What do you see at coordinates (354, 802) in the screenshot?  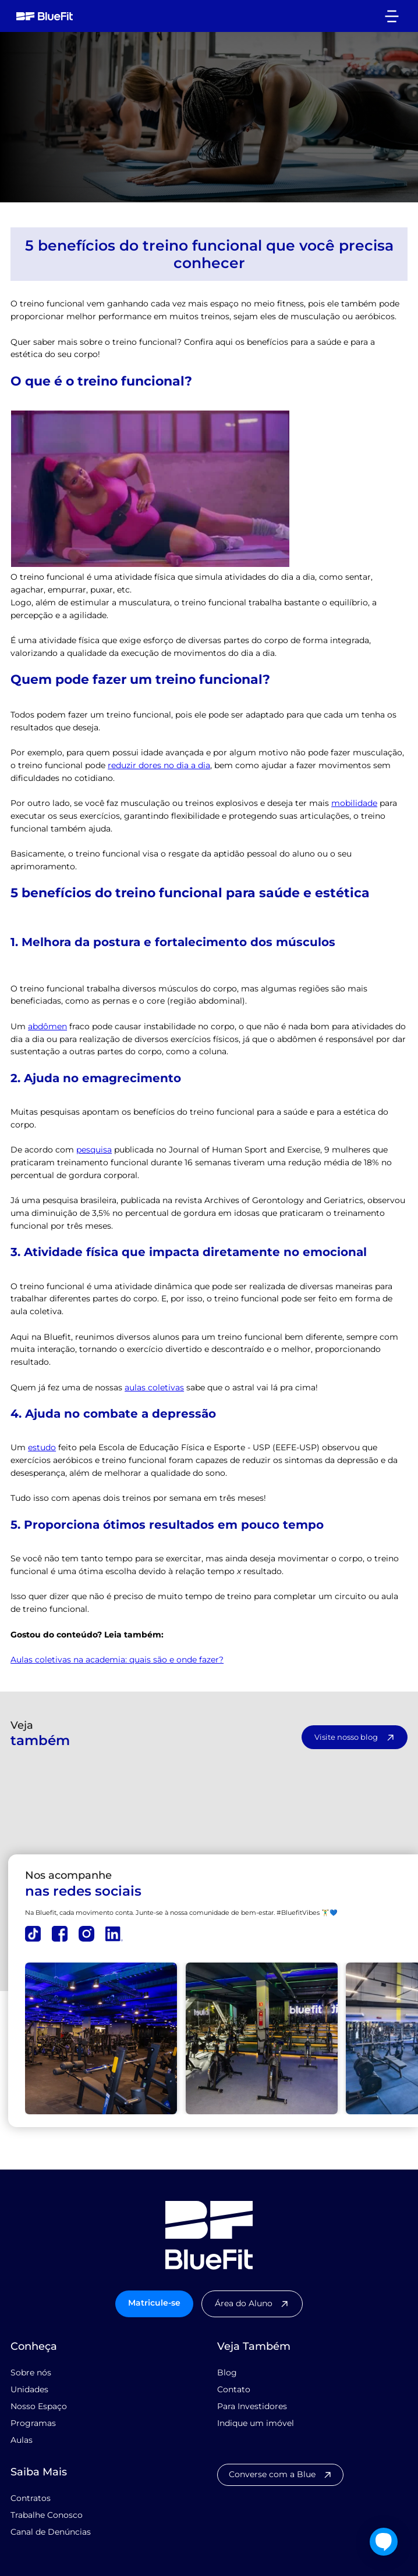 I see `mobilidade` at bounding box center [354, 802].